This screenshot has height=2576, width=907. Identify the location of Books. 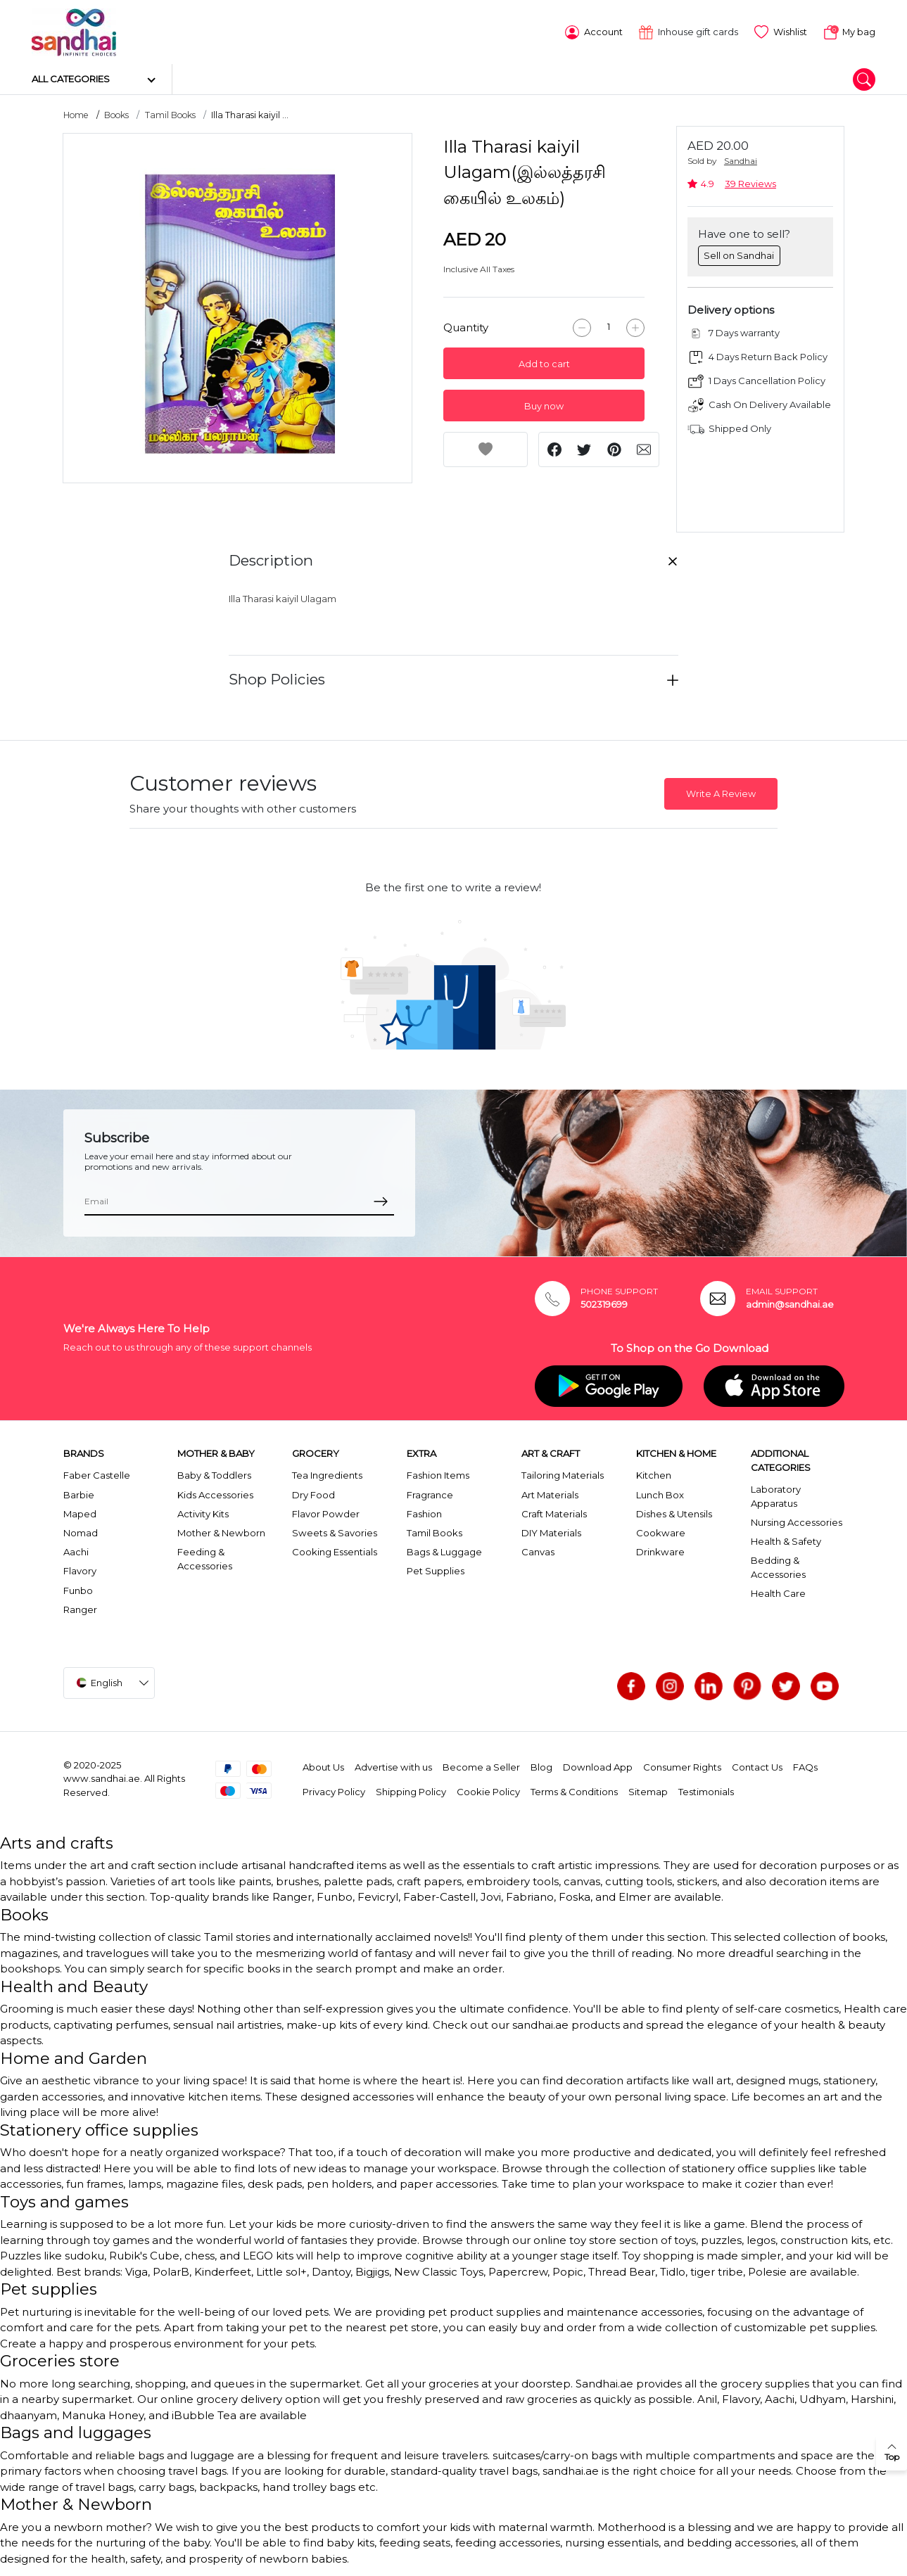
(116, 113).